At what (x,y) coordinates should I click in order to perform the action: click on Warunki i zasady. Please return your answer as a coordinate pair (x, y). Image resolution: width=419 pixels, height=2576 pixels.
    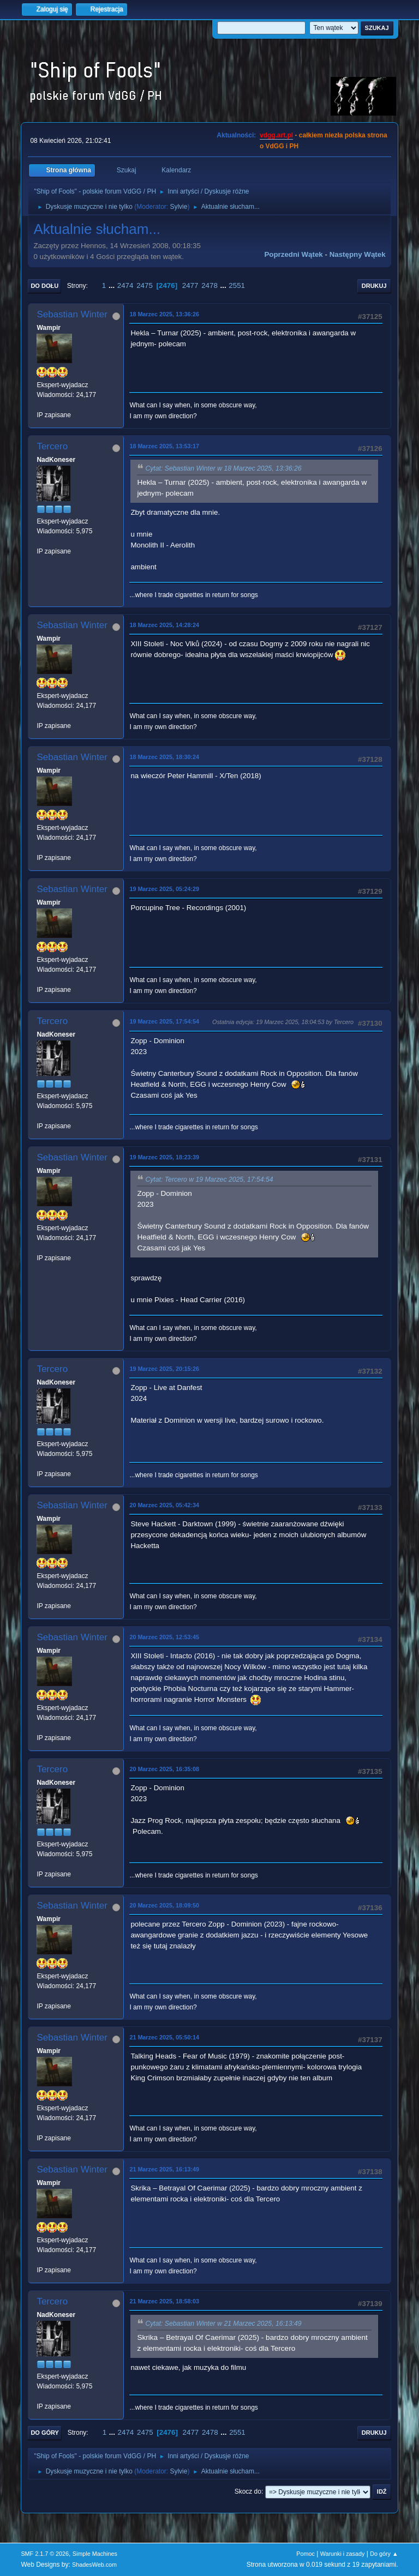
    Looking at the image, I should click on (342, 2553).